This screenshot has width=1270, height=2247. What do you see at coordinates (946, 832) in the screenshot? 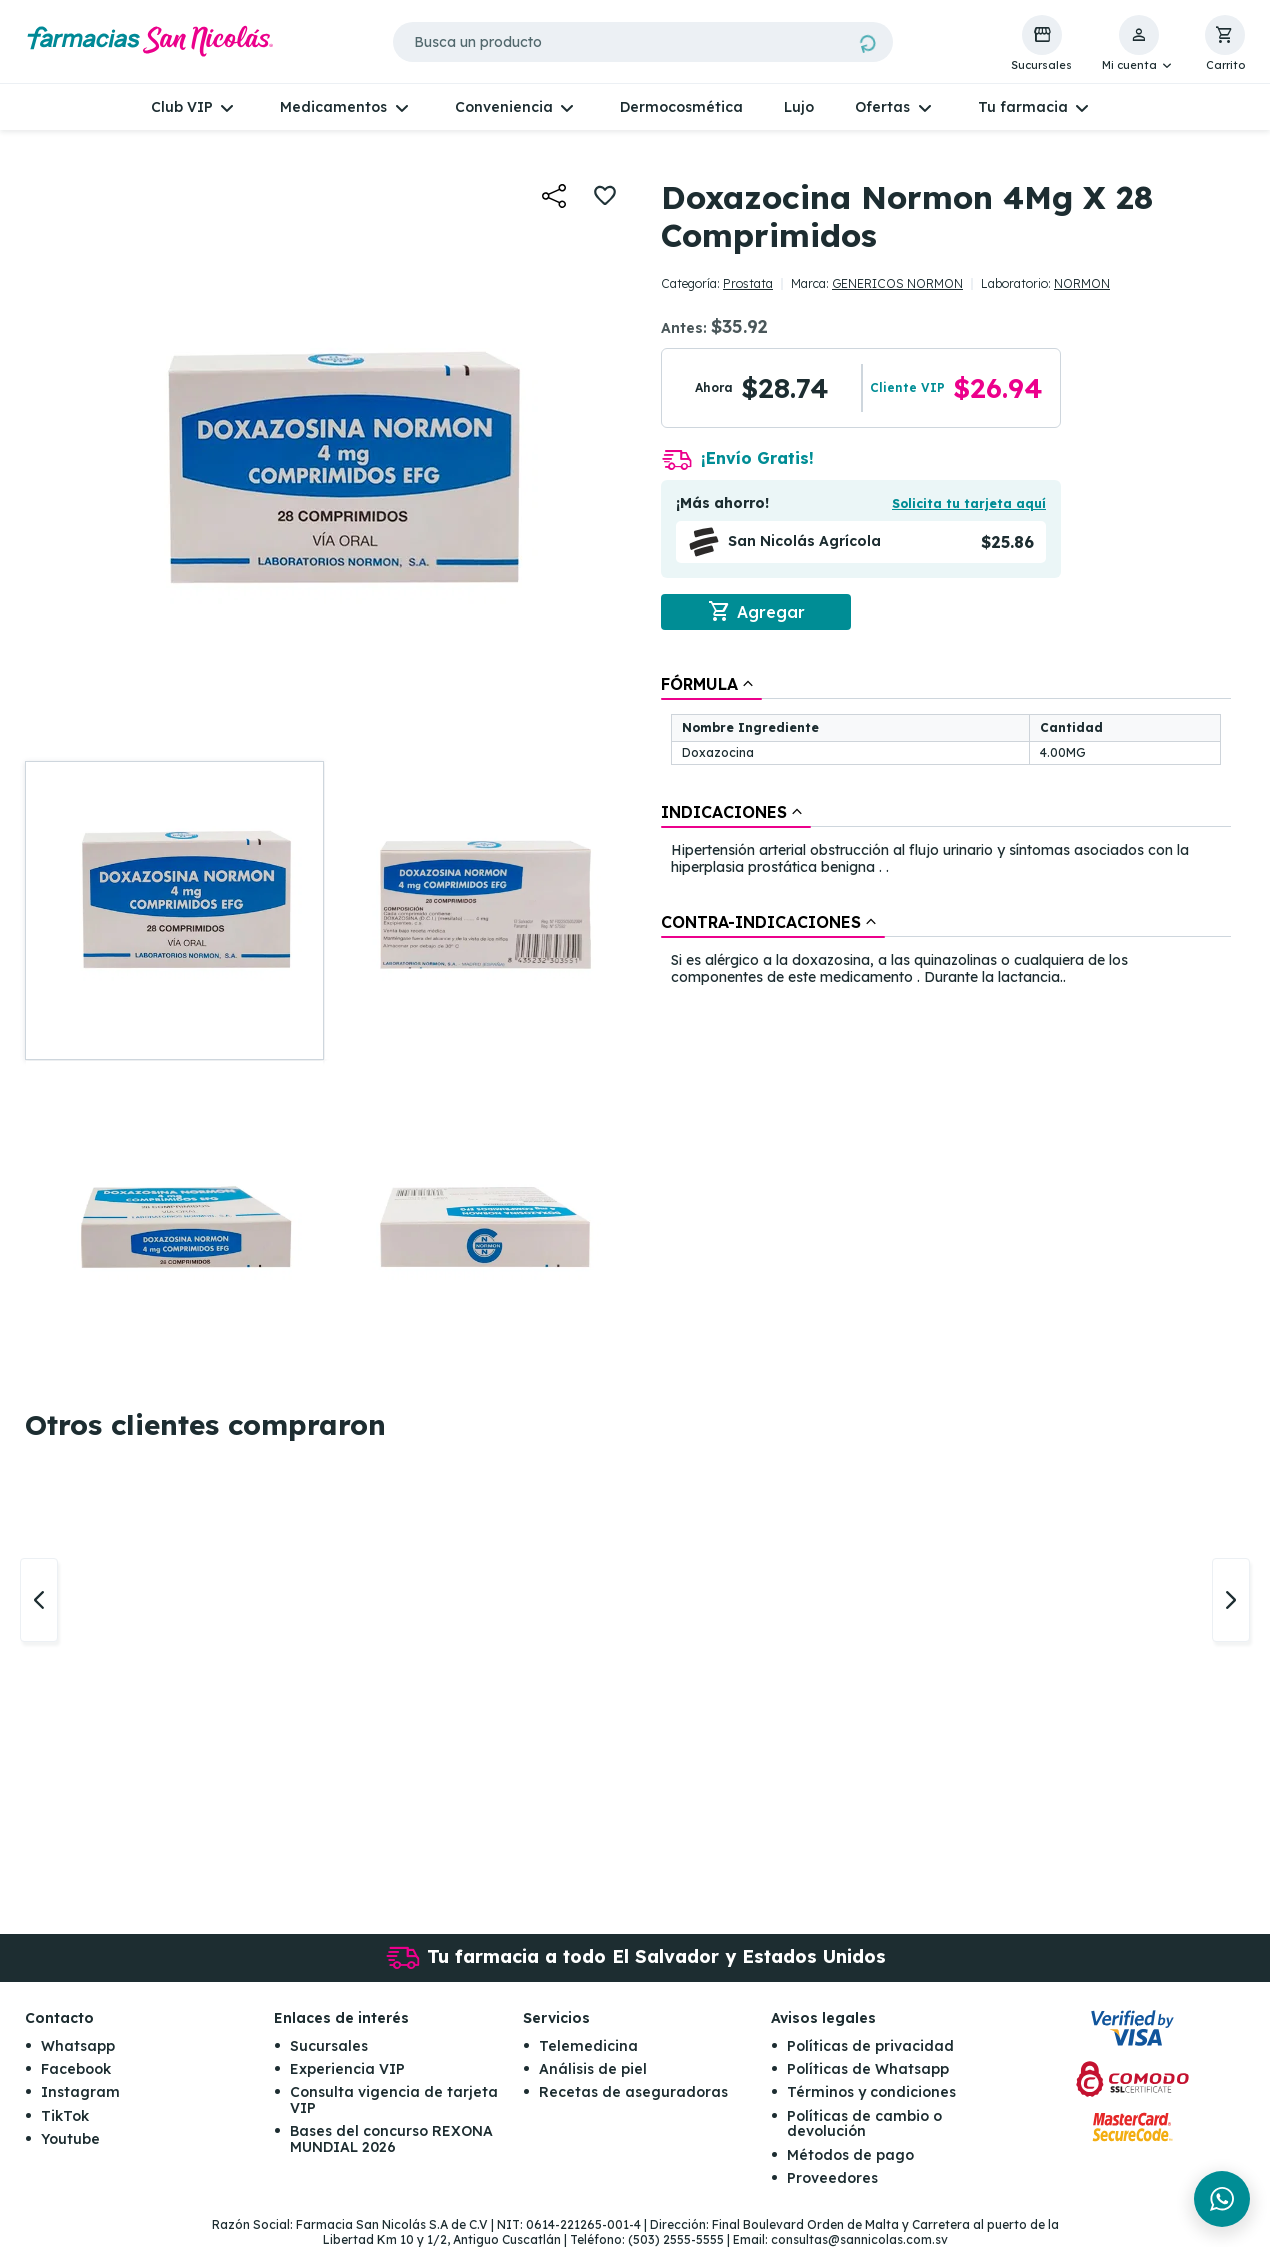
I see `[tablist]` at bounding box center [946, 832].